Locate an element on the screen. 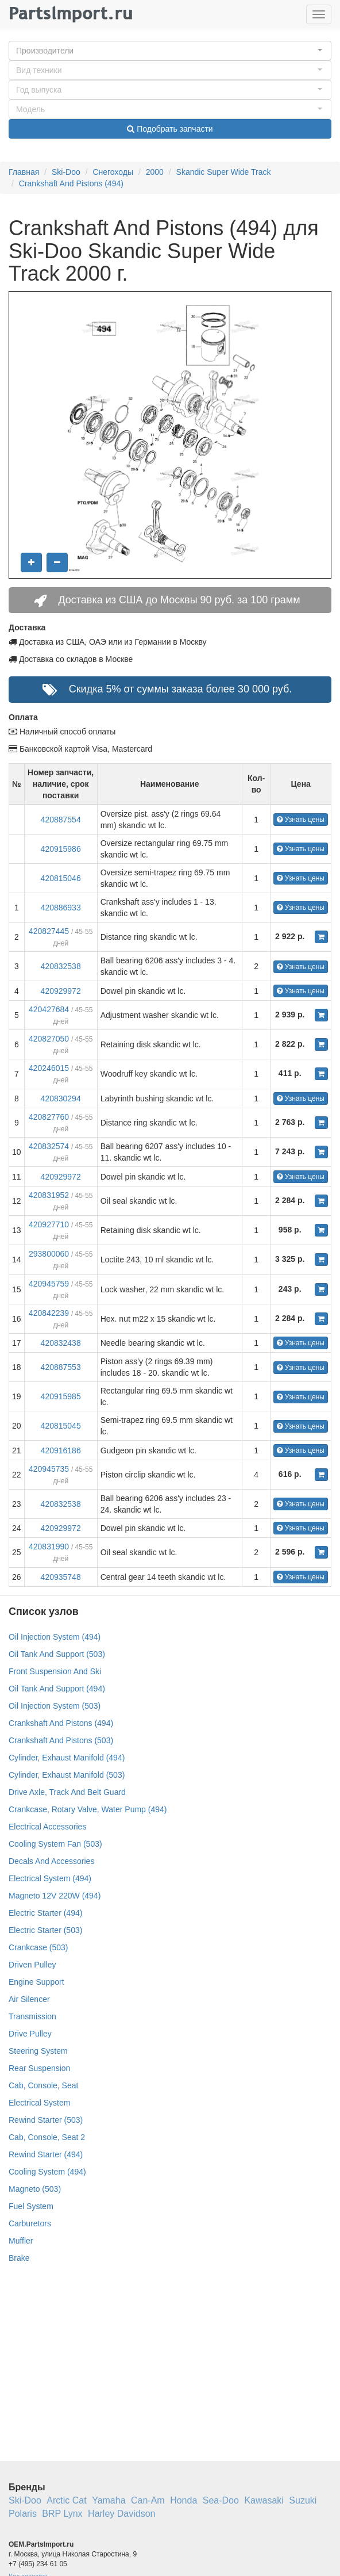 Image resolution: width=340 pixels, height=2576 pixels. Front Suspension And Ski is located at coordinates (55, 1671).